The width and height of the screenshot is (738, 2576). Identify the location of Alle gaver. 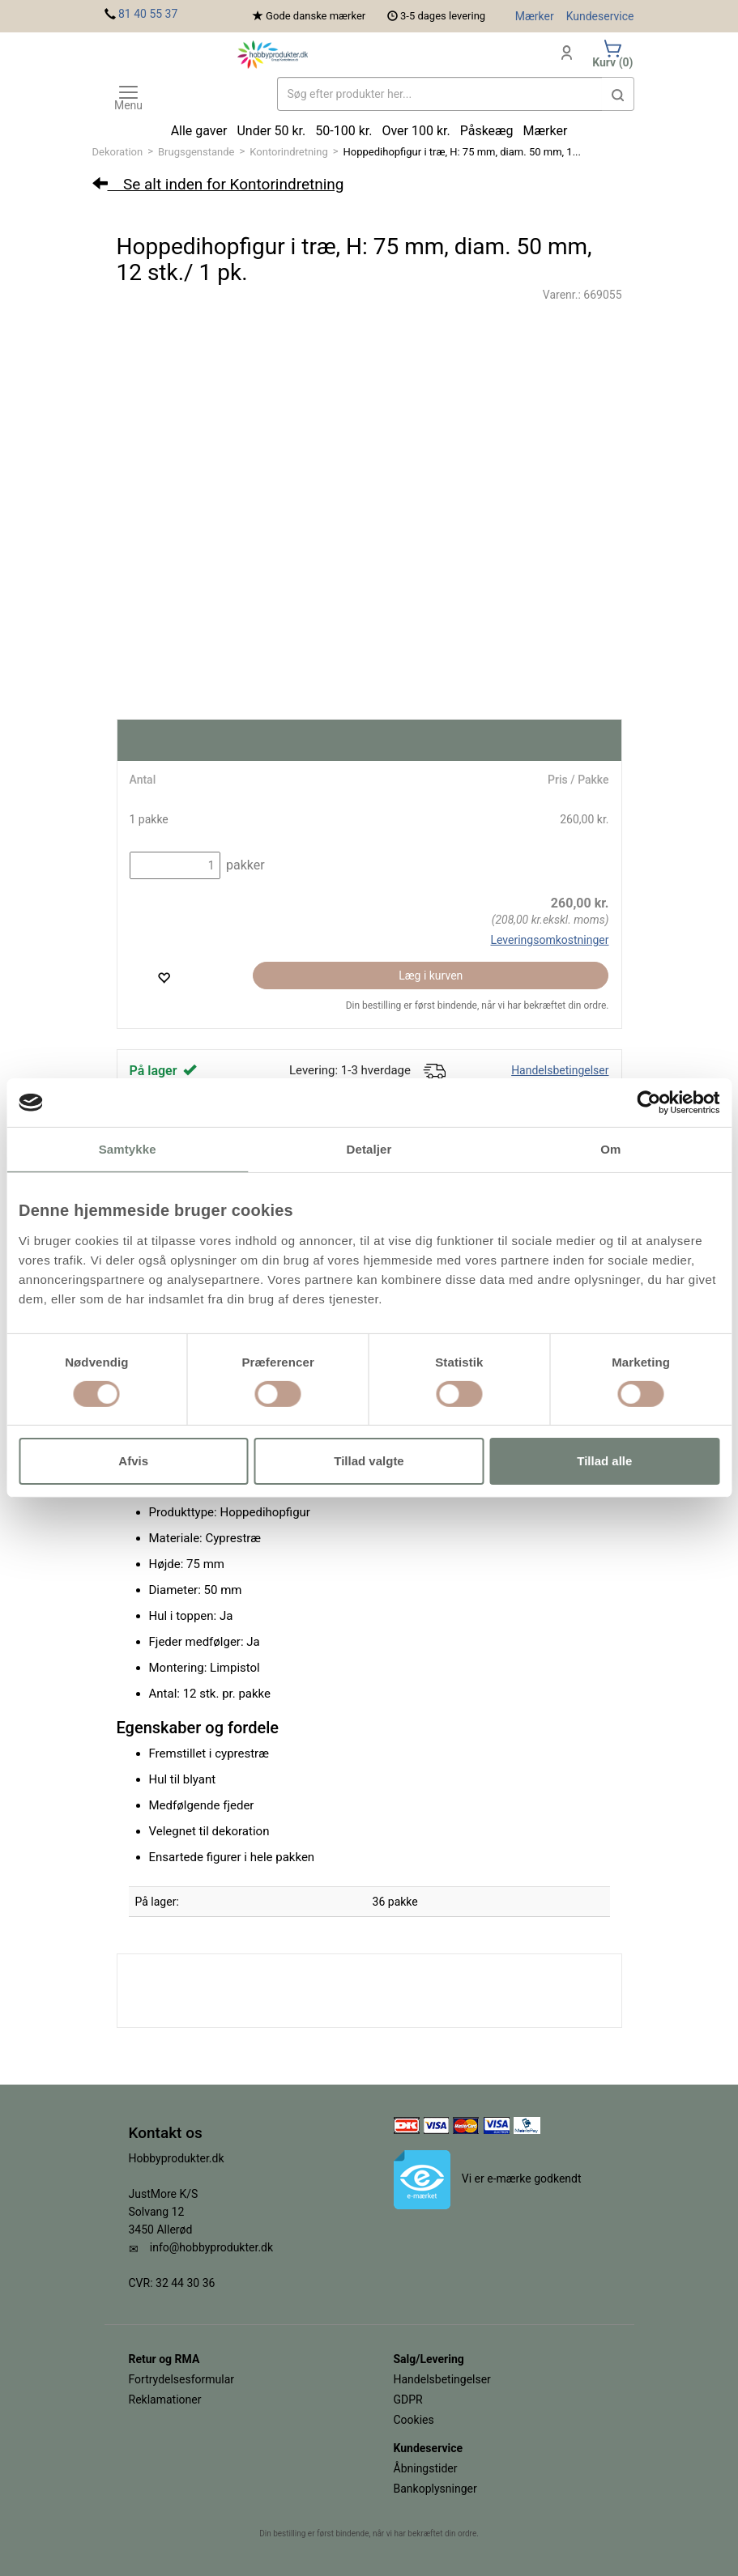
(199, 130).